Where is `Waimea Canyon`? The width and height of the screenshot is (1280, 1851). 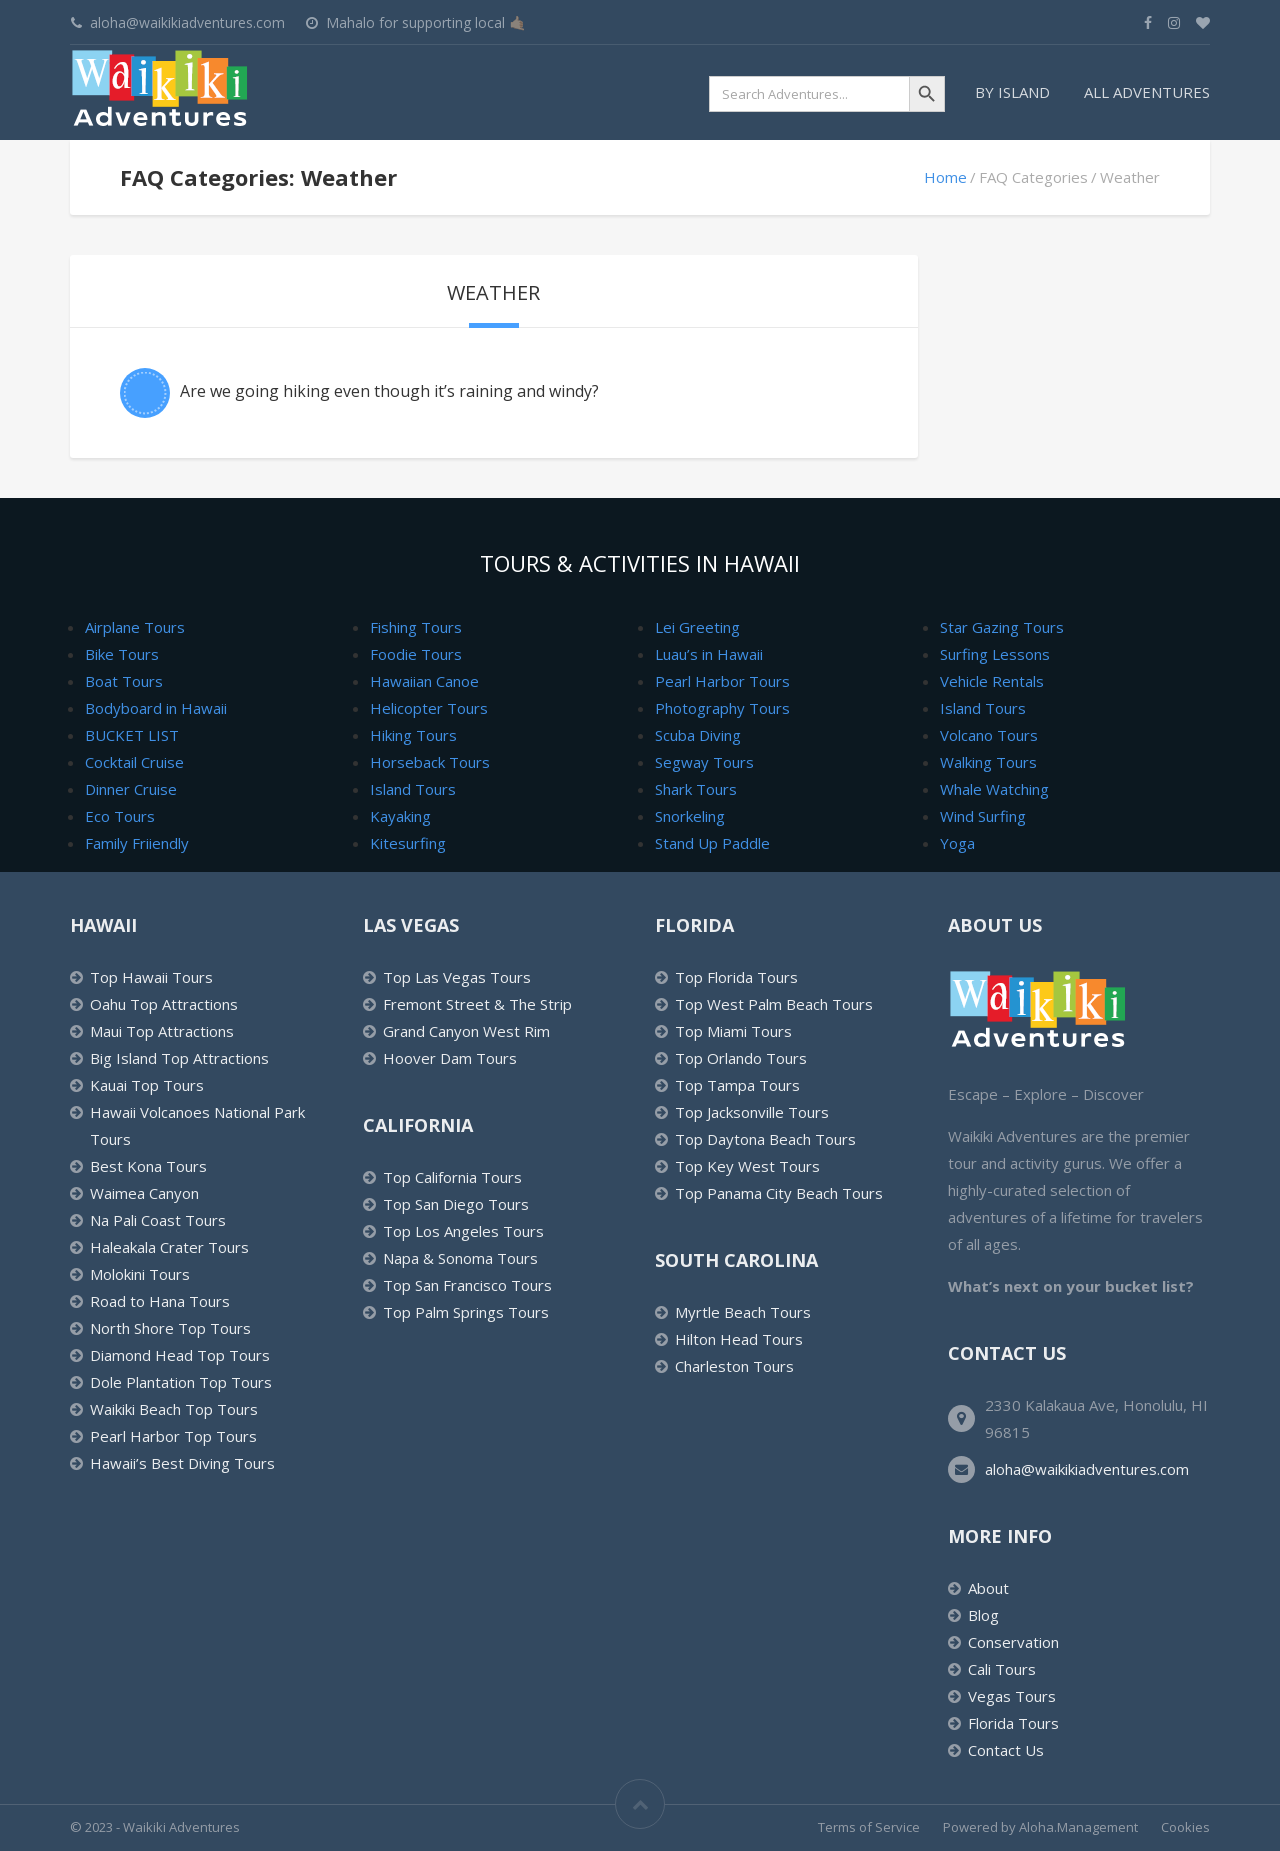
Waimea Canyon is located at coordinates (144, 1193).